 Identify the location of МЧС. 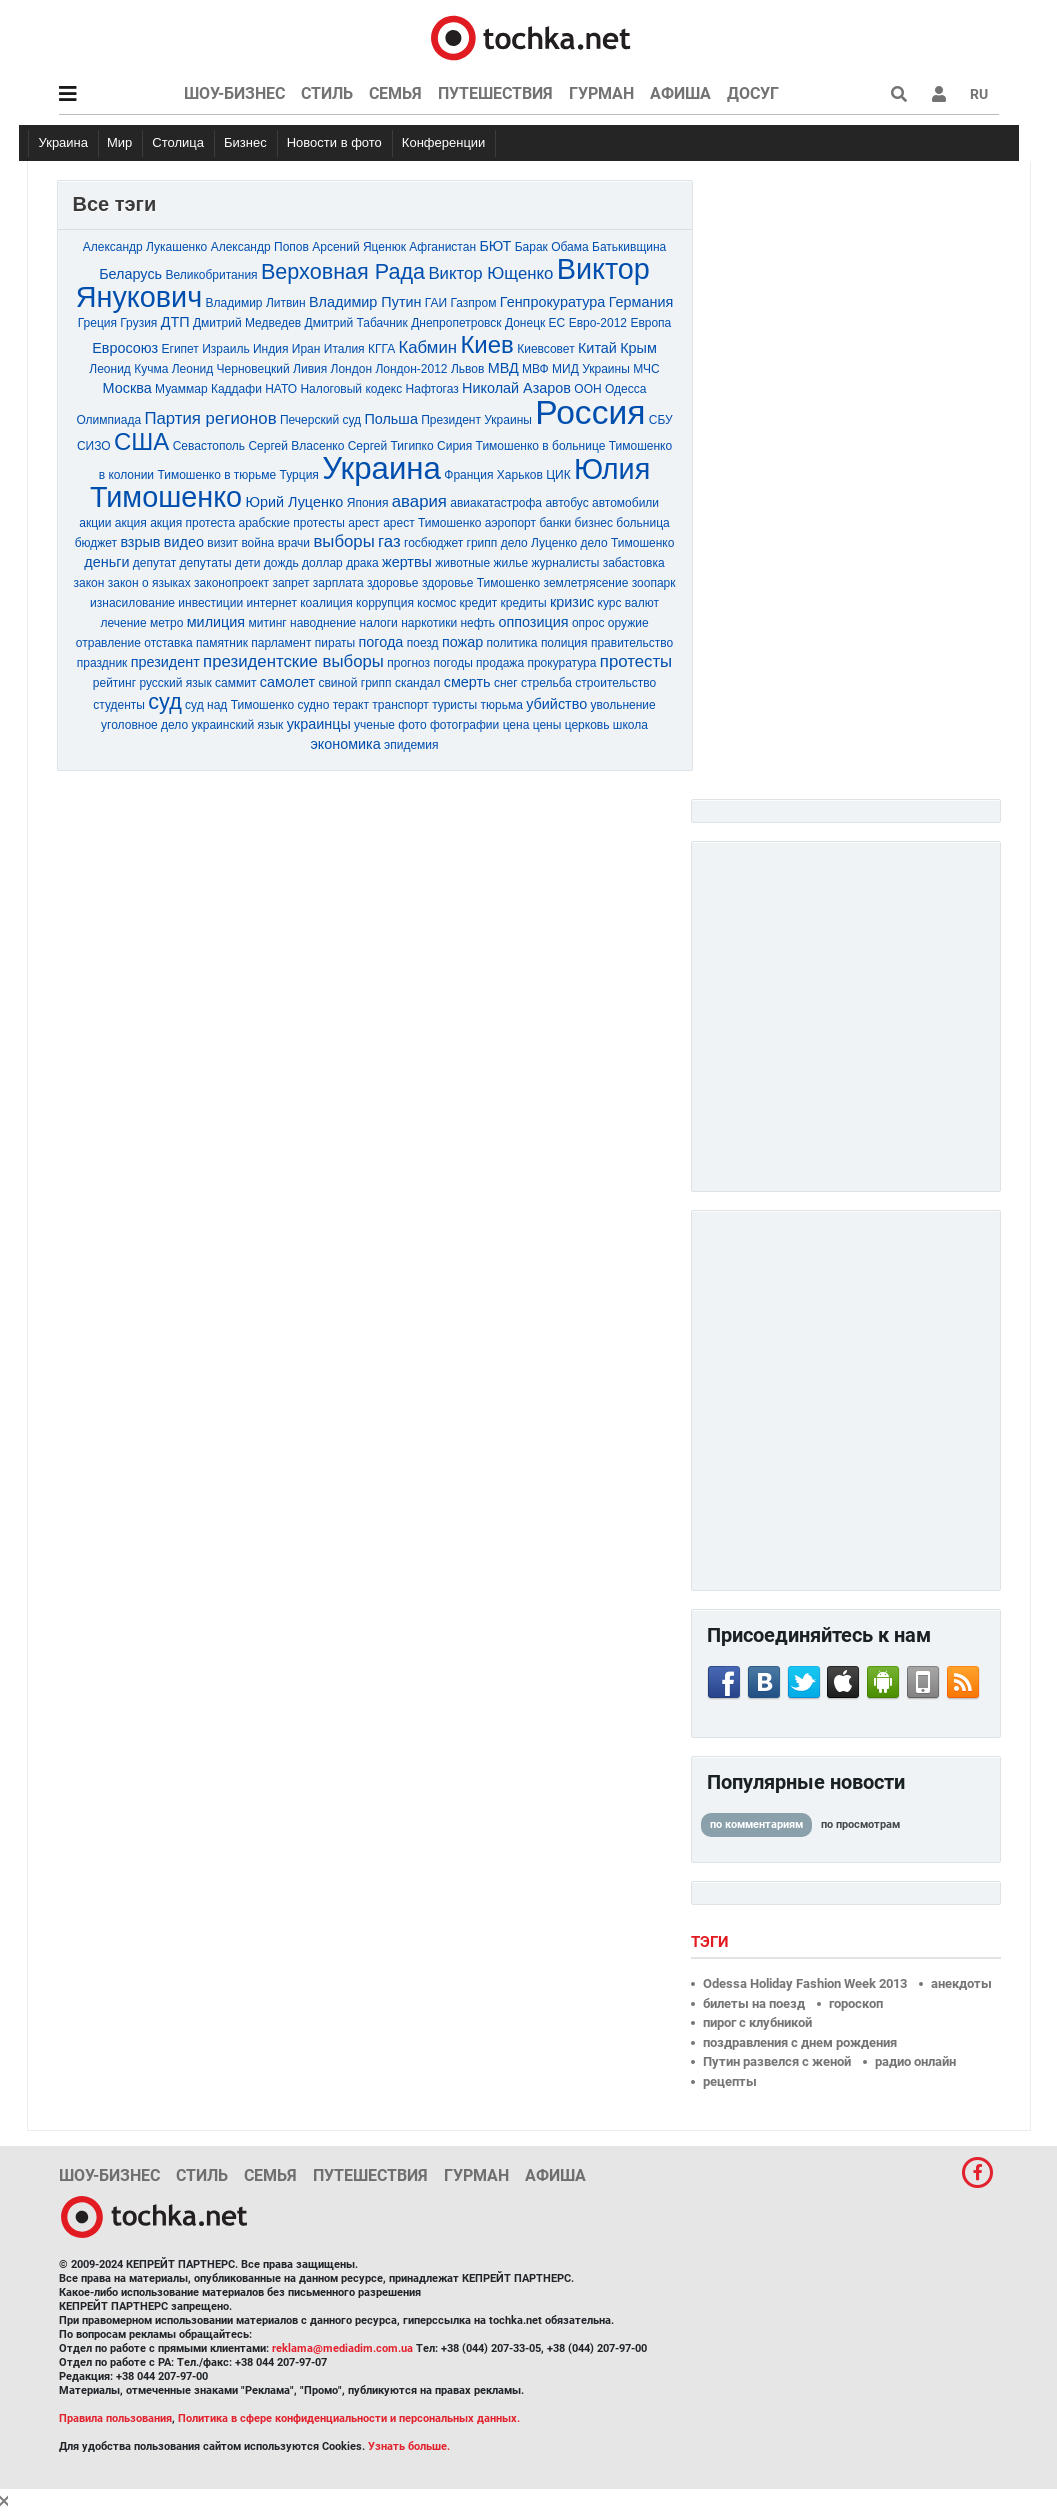
(646, 369).